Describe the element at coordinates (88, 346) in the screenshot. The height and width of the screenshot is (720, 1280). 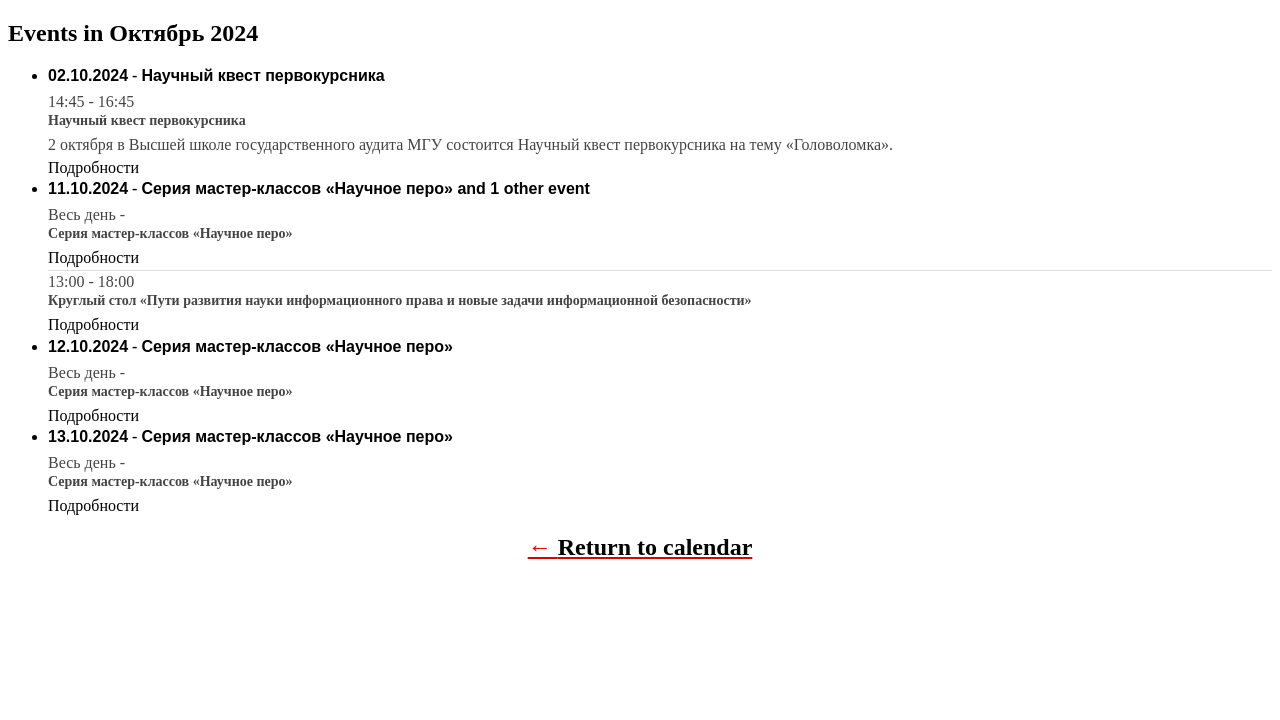
I see `12.10.2024` at that location.